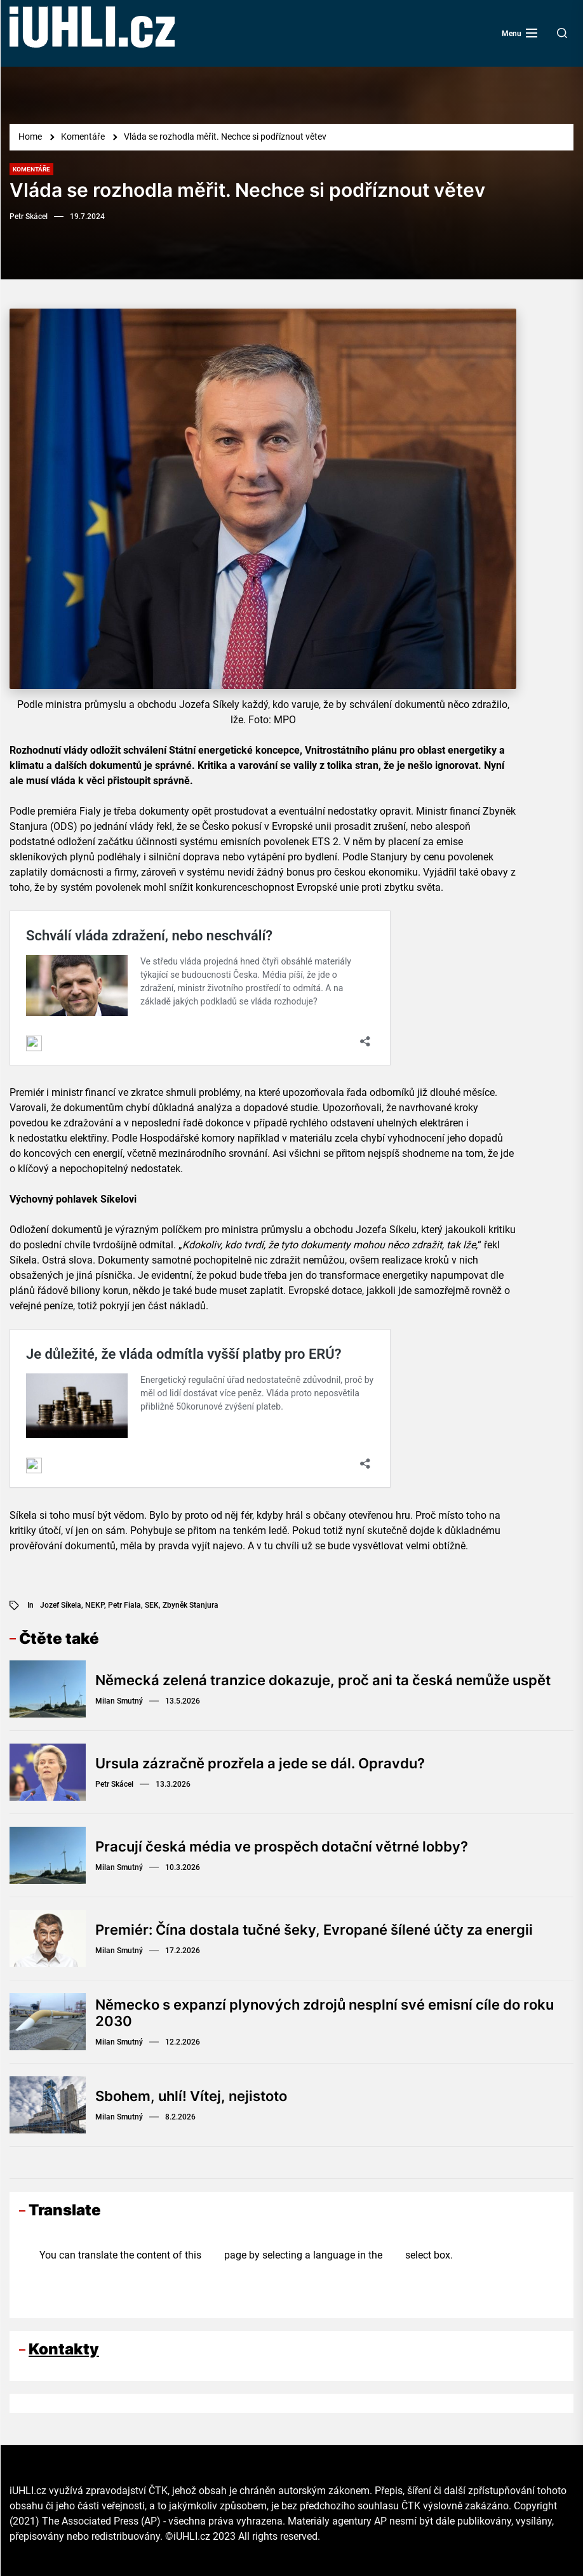 Image resolution: width=583 pixels, height=2576 pixels. Describe the element at coordinates (94, 1605) in the screenshot. I see `NEKP` at that location.